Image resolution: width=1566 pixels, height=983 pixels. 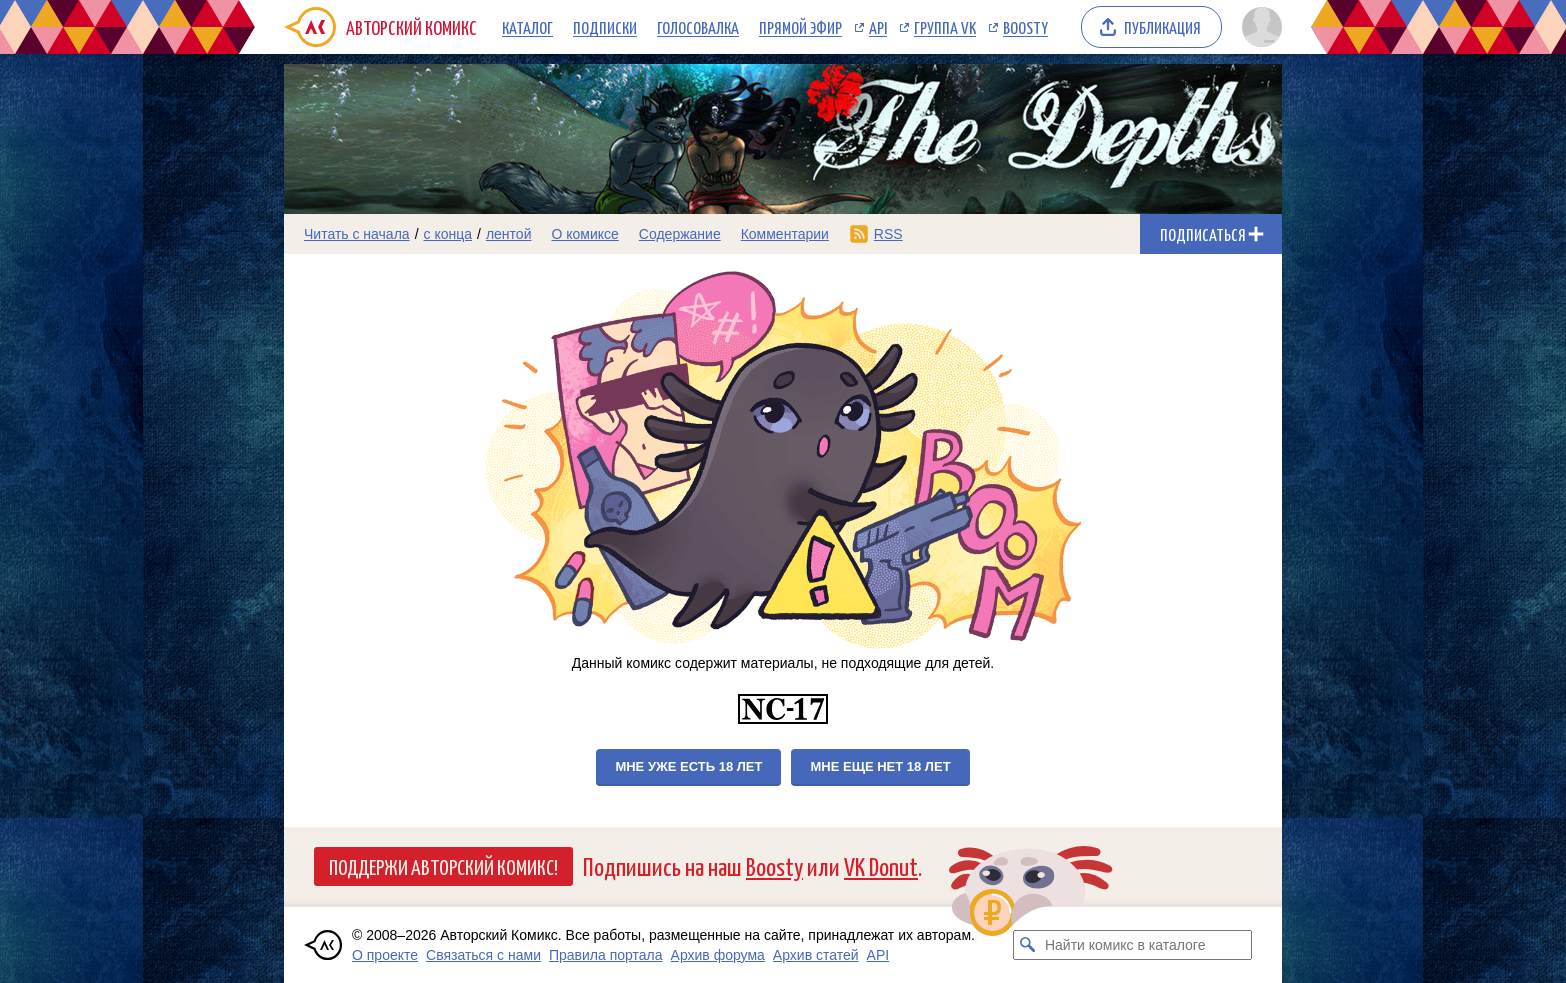 I want to click on Прямой эфир, so click(x=800, y=27).